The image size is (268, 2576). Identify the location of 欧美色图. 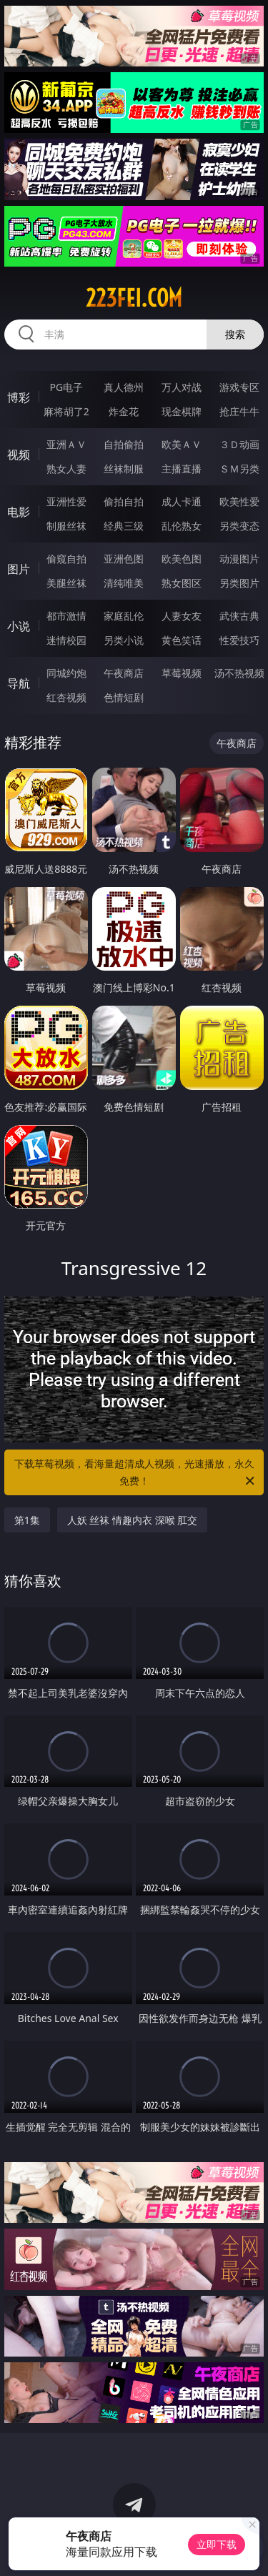
(182, 558).